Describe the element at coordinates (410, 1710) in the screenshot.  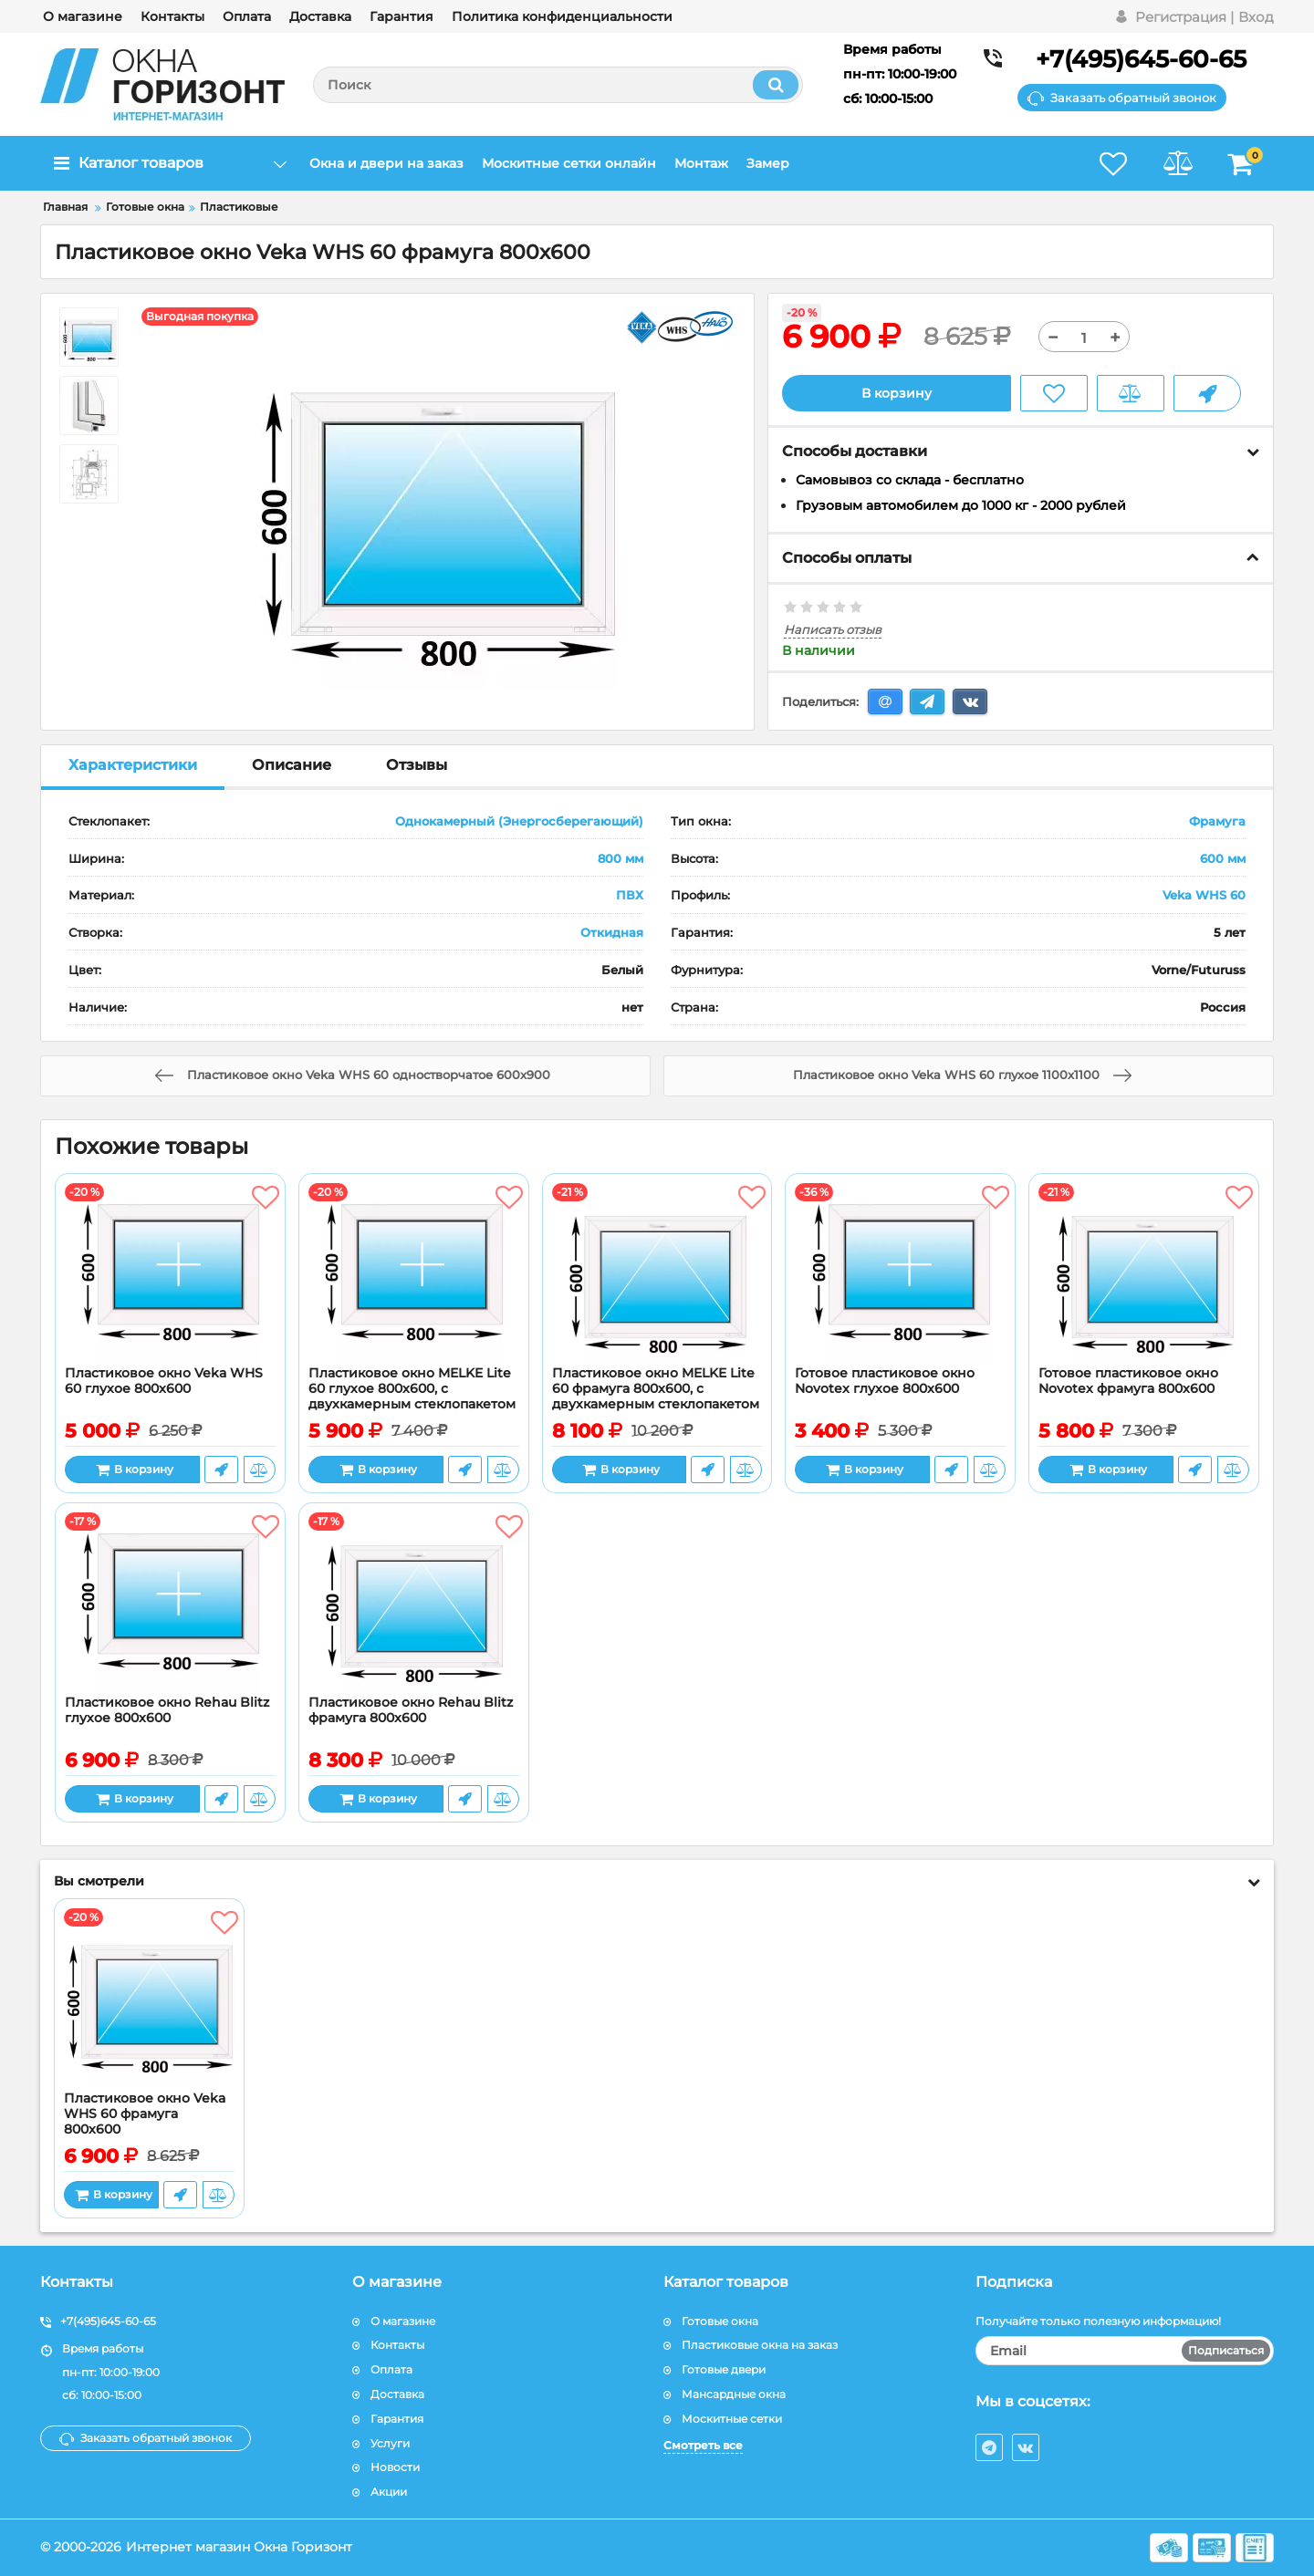
I see `Пластиковое окно Rehau Blitz фрамуга 800x600` at that location.